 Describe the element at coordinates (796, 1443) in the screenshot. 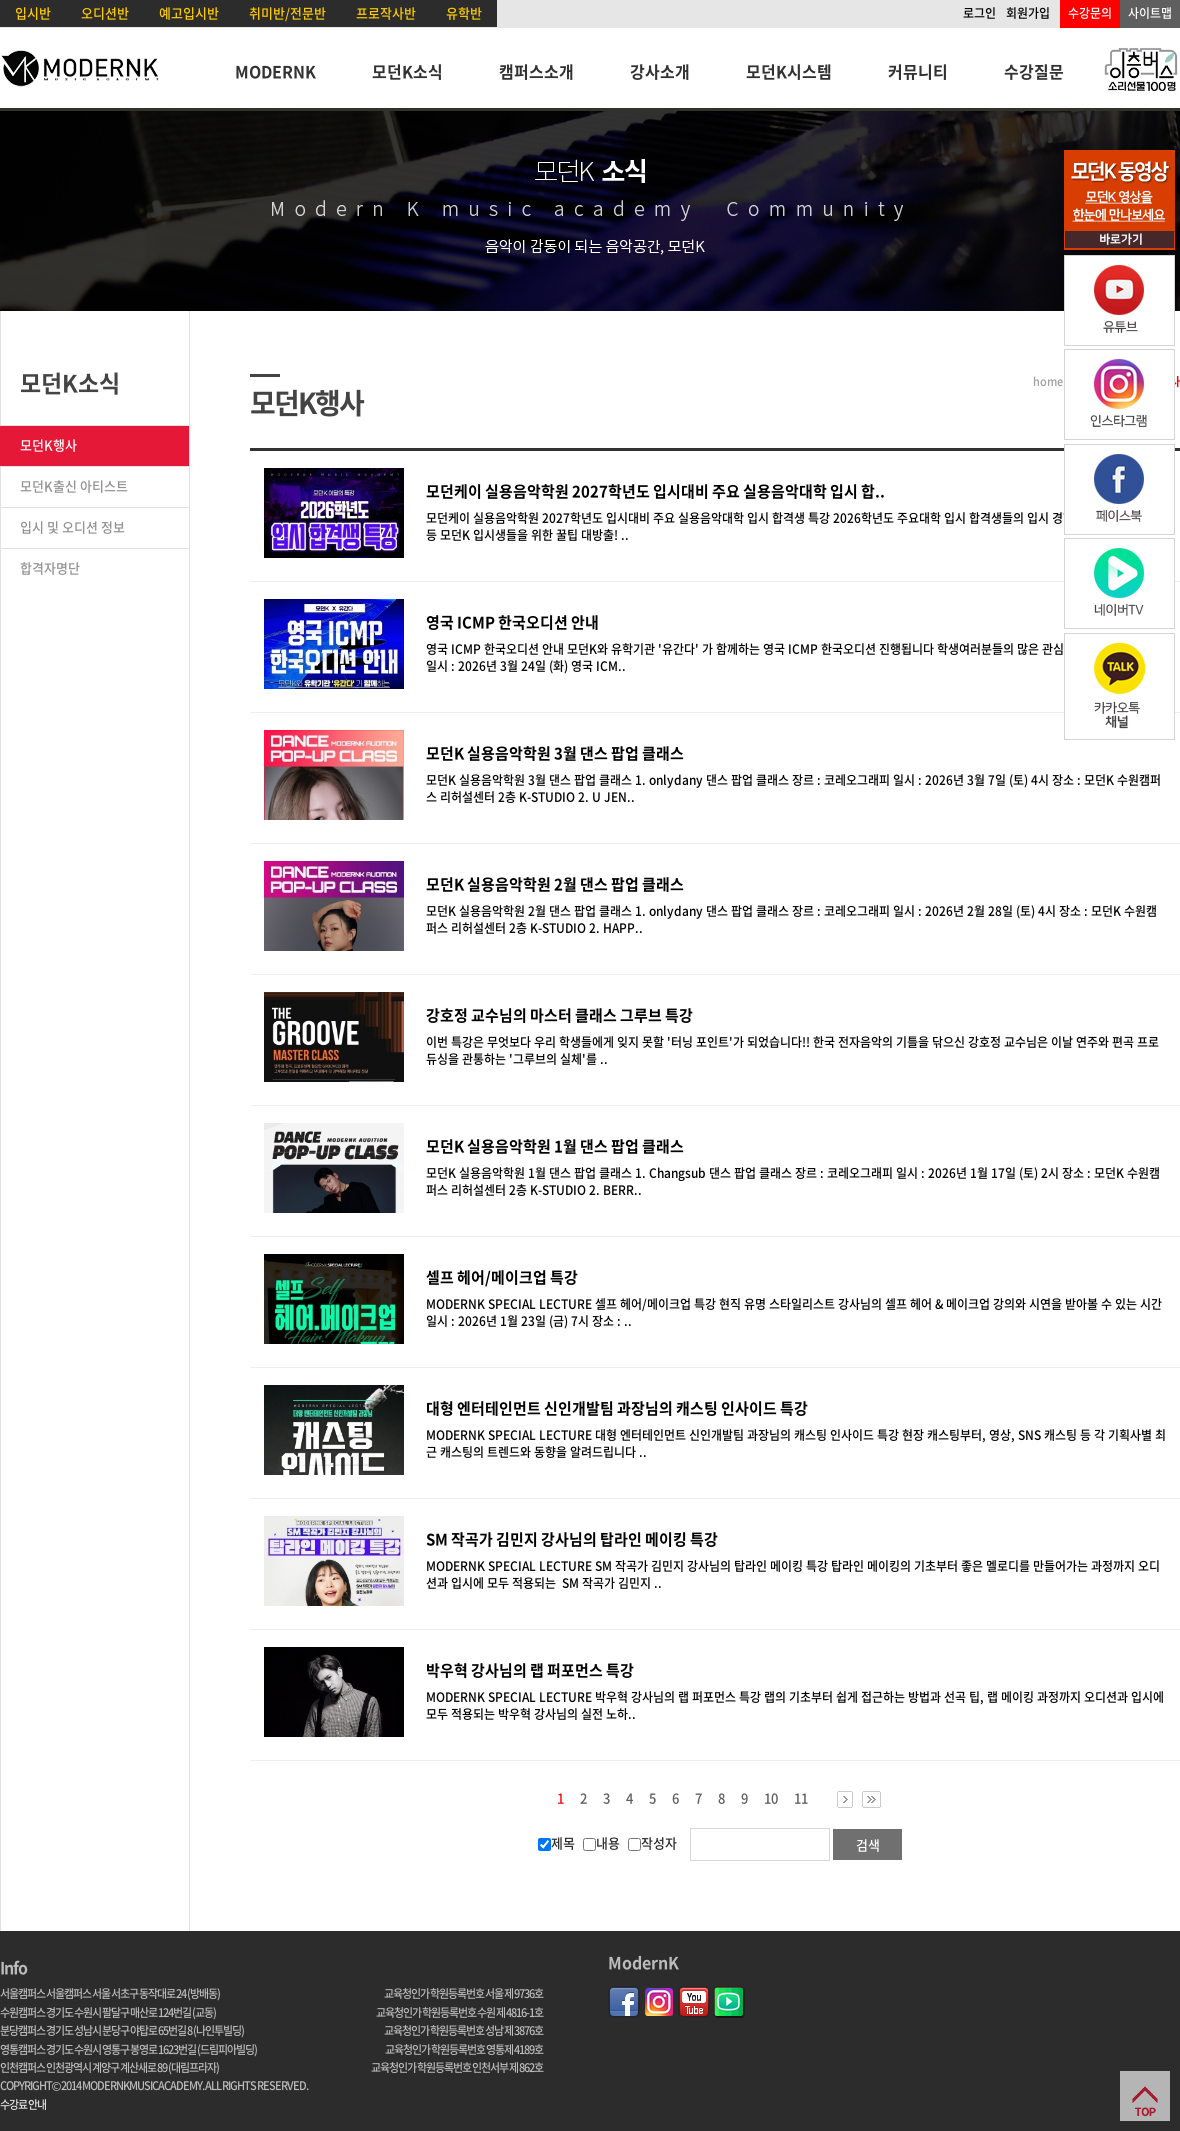

I see `MODERNK SPECIAL LECTURE 대형 엔터테인먼트 신인개발팀 과장님의 캐스팅 인사이드 특강 현장 캐스팅부터, 영상, SNS 캐스팅 등 각 기획사별 최근 캐스팅의 트렌드와 동향을 알려드립니다 ..` at that location.